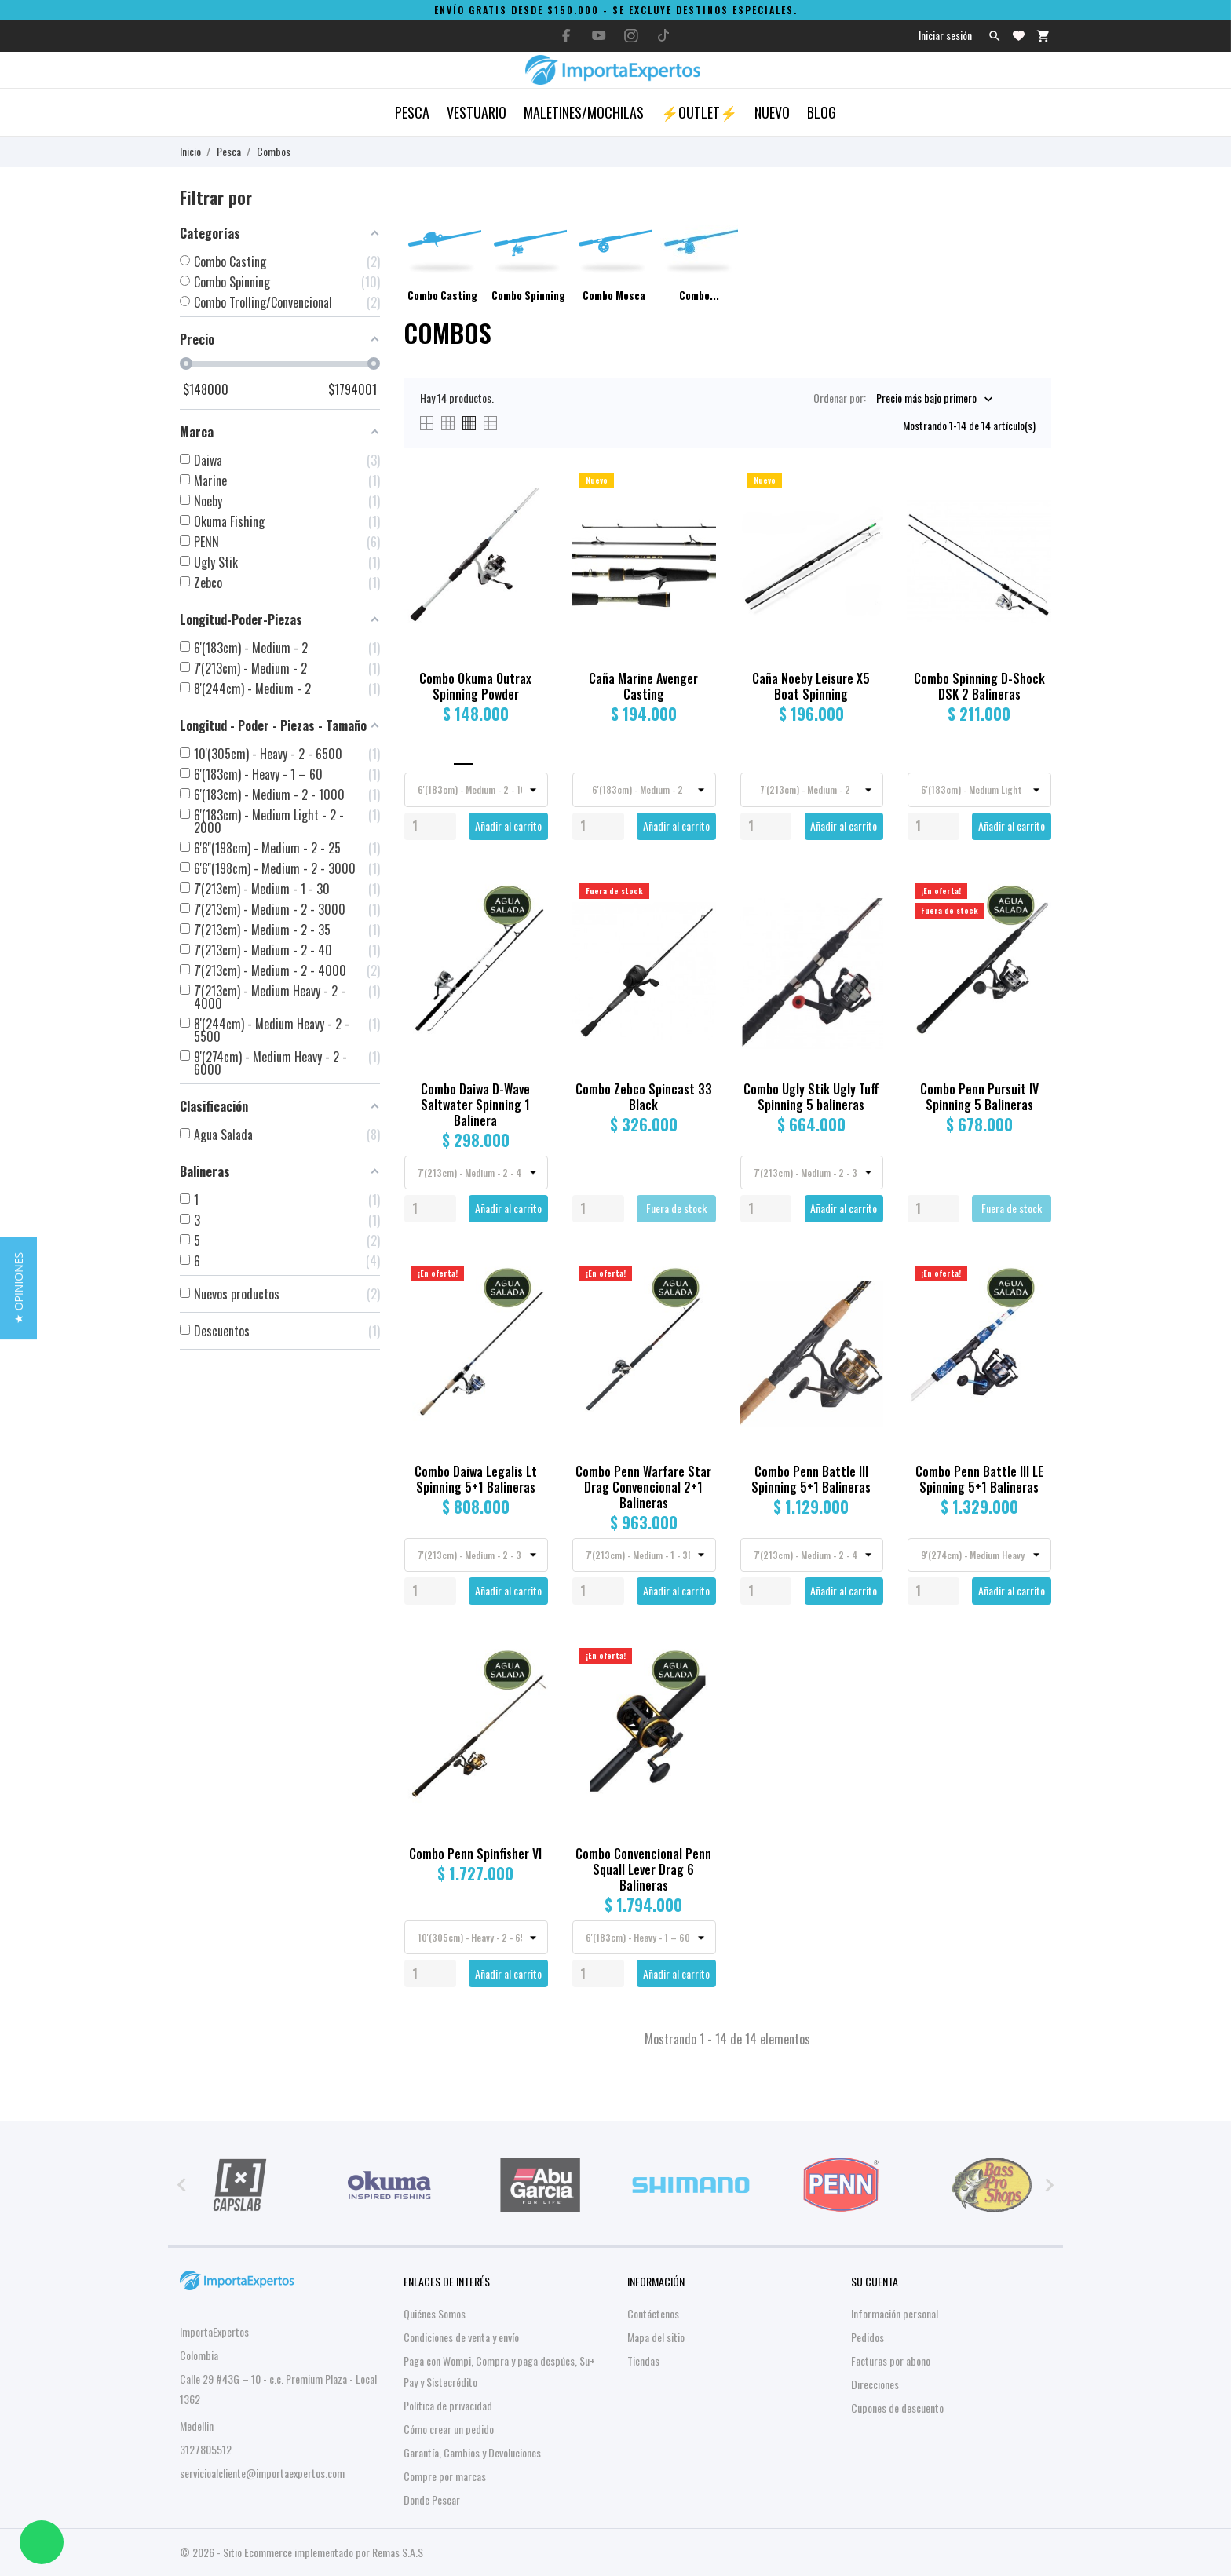 The width and height of the screenshot is (1231, 2576). I want to click on Caña Noeby Leisure X5 Boat Spinning, so click(811, 686).